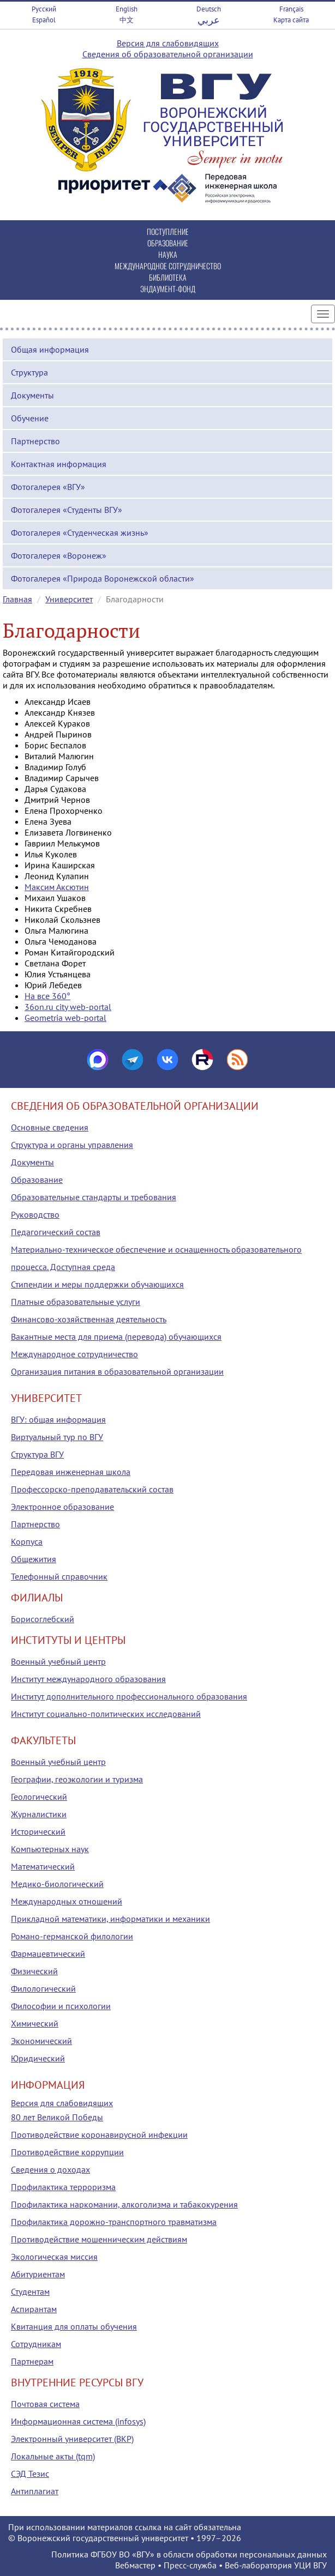 The image size is (335, 2576). I want to click on Телефонный справочник, so click(59, 1576).